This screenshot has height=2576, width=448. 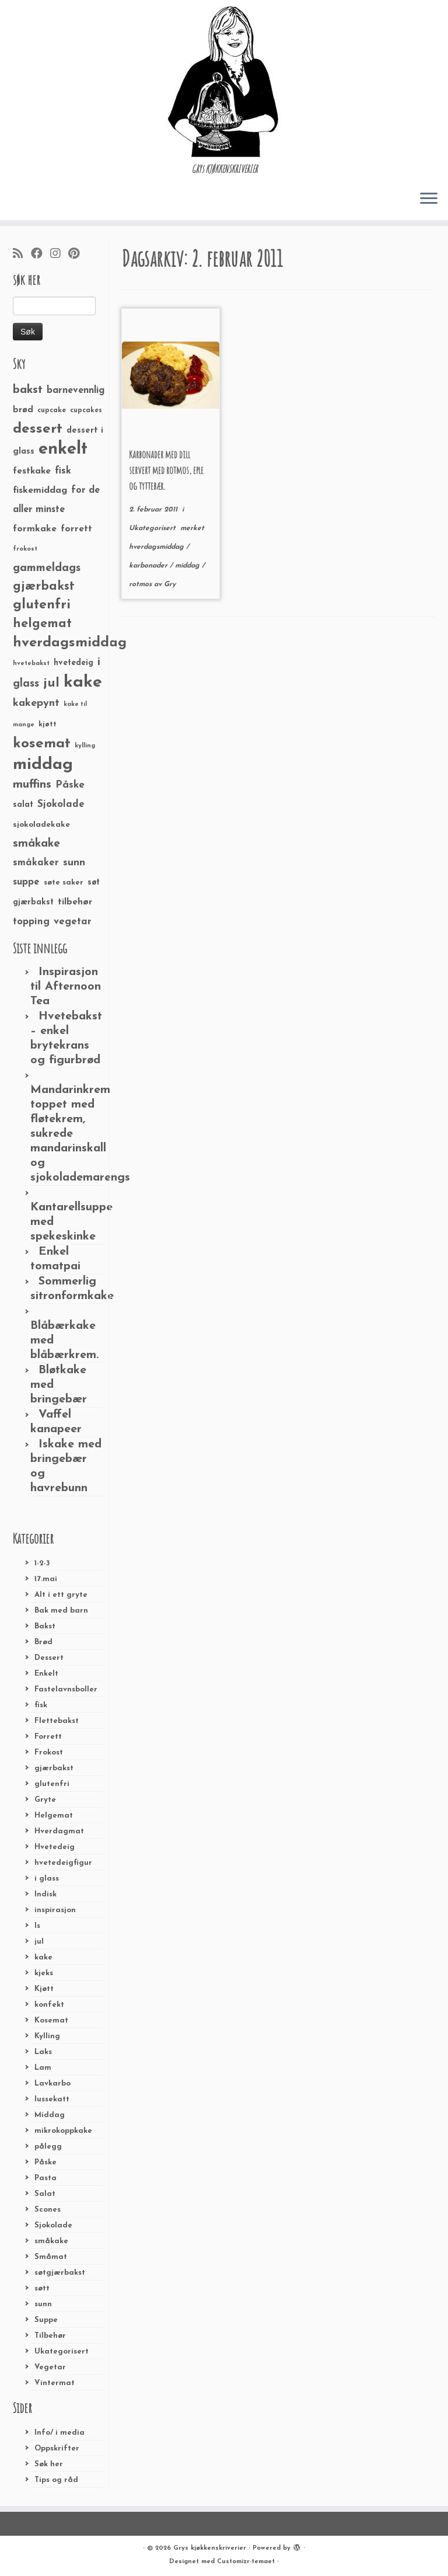 What do you see at coordinates (23, 804) in the screenshot?
I see `salat [salat (30 elementer)]` at bounding box center [23, 804].